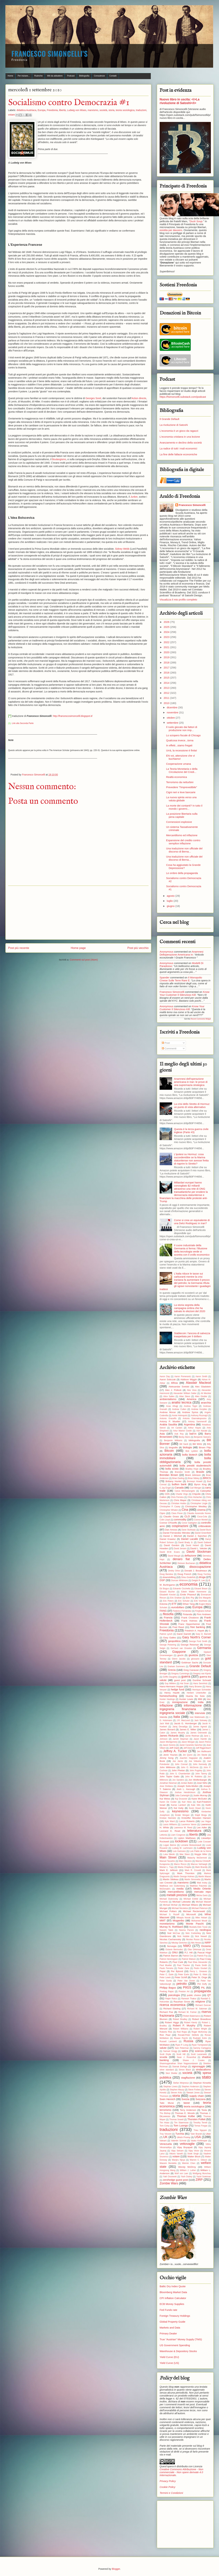 The height and width of the screenshot is (2576, 219). I want to click on Mac Slavo, so click(185, 1854).